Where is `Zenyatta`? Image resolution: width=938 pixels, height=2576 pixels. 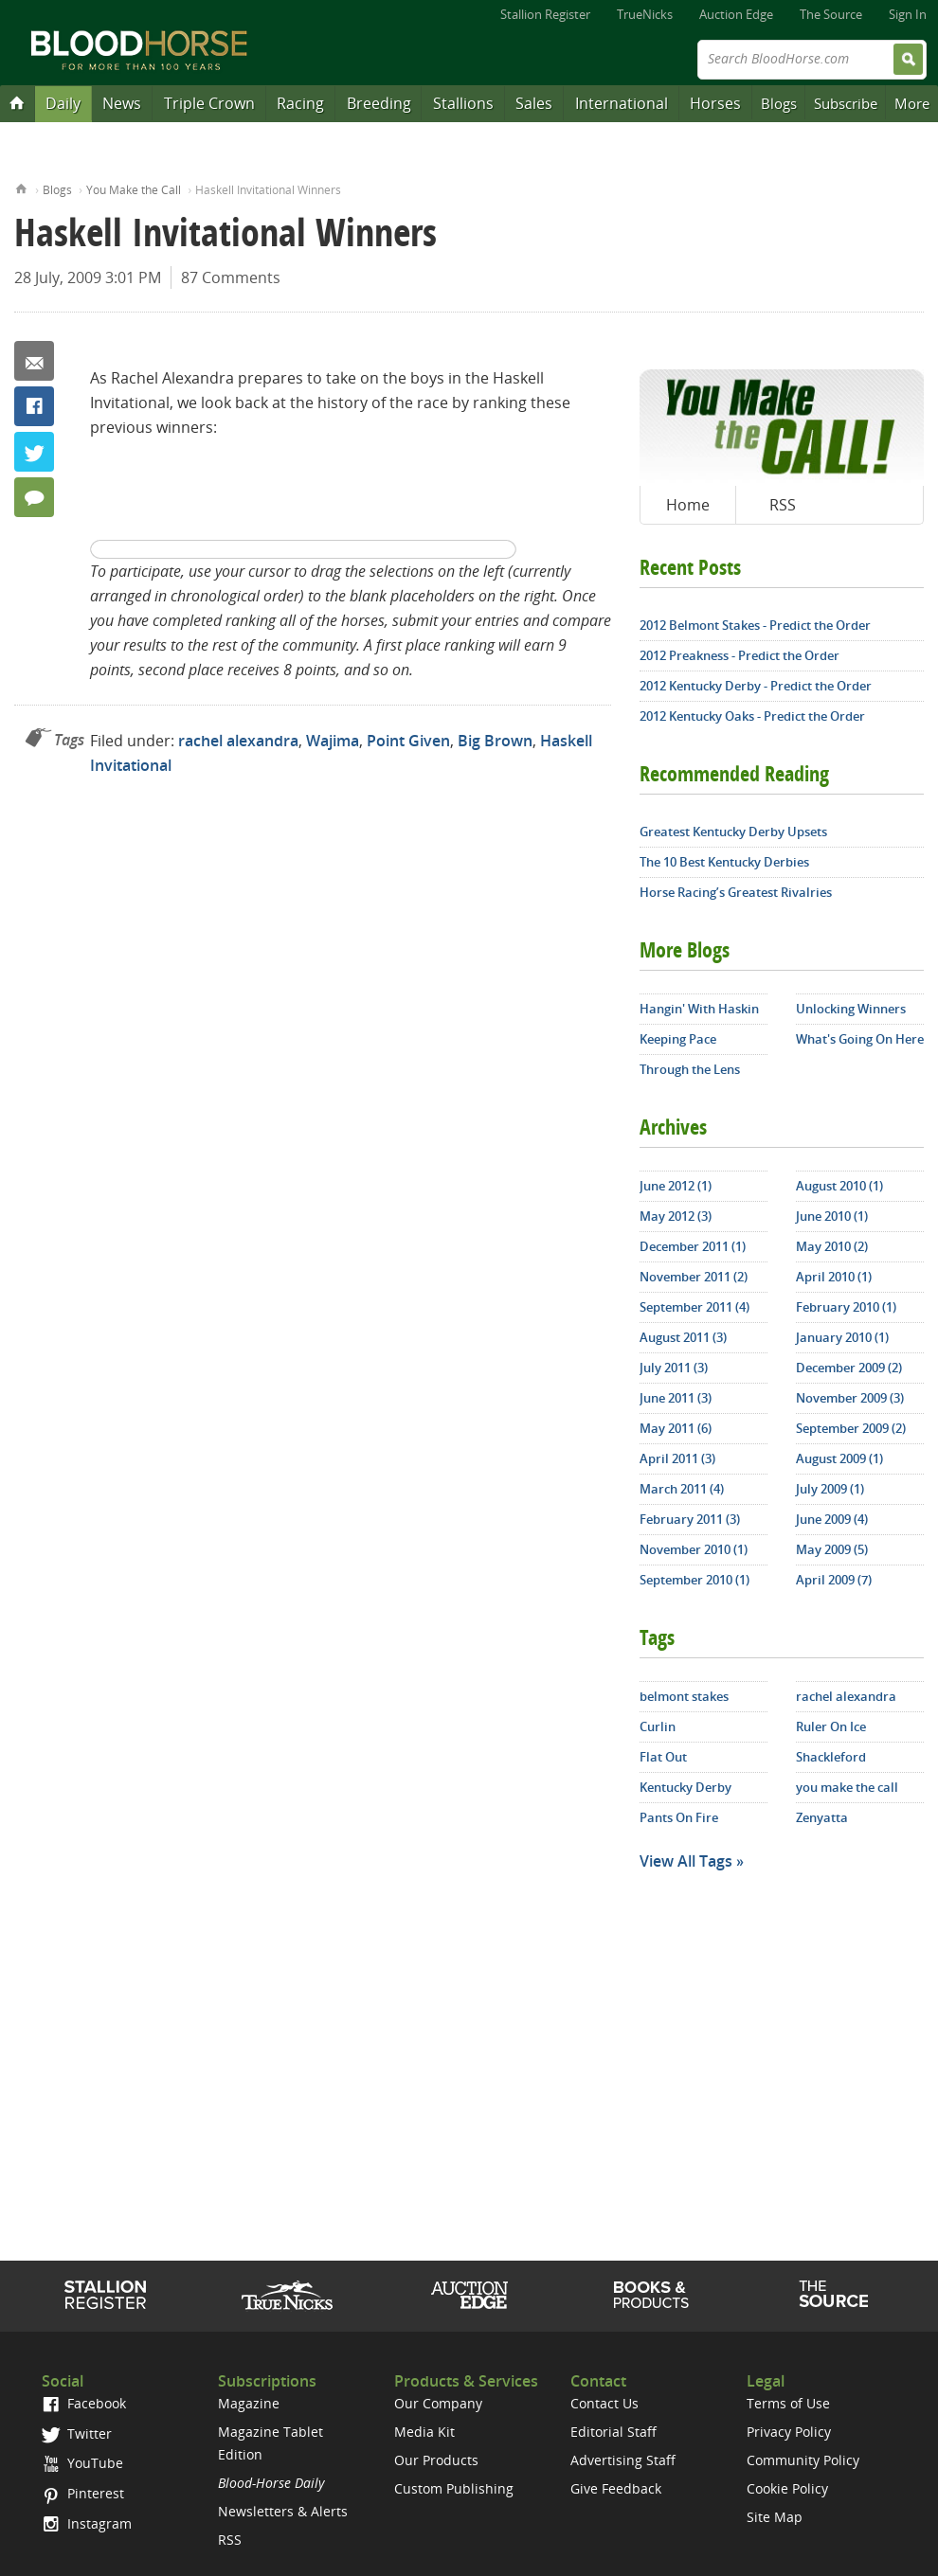
Zenyatta is located at coordinates (822, 1817).